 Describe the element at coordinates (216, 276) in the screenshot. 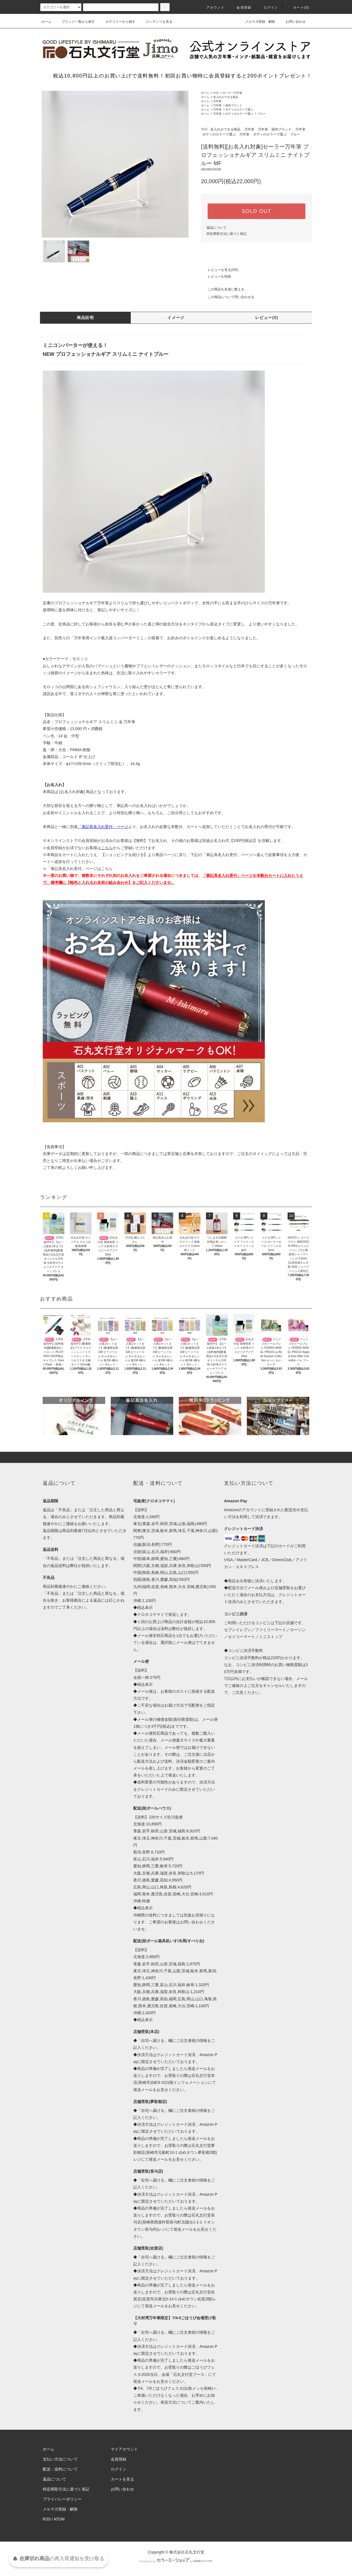

I see `レビューを投稿` at that location.